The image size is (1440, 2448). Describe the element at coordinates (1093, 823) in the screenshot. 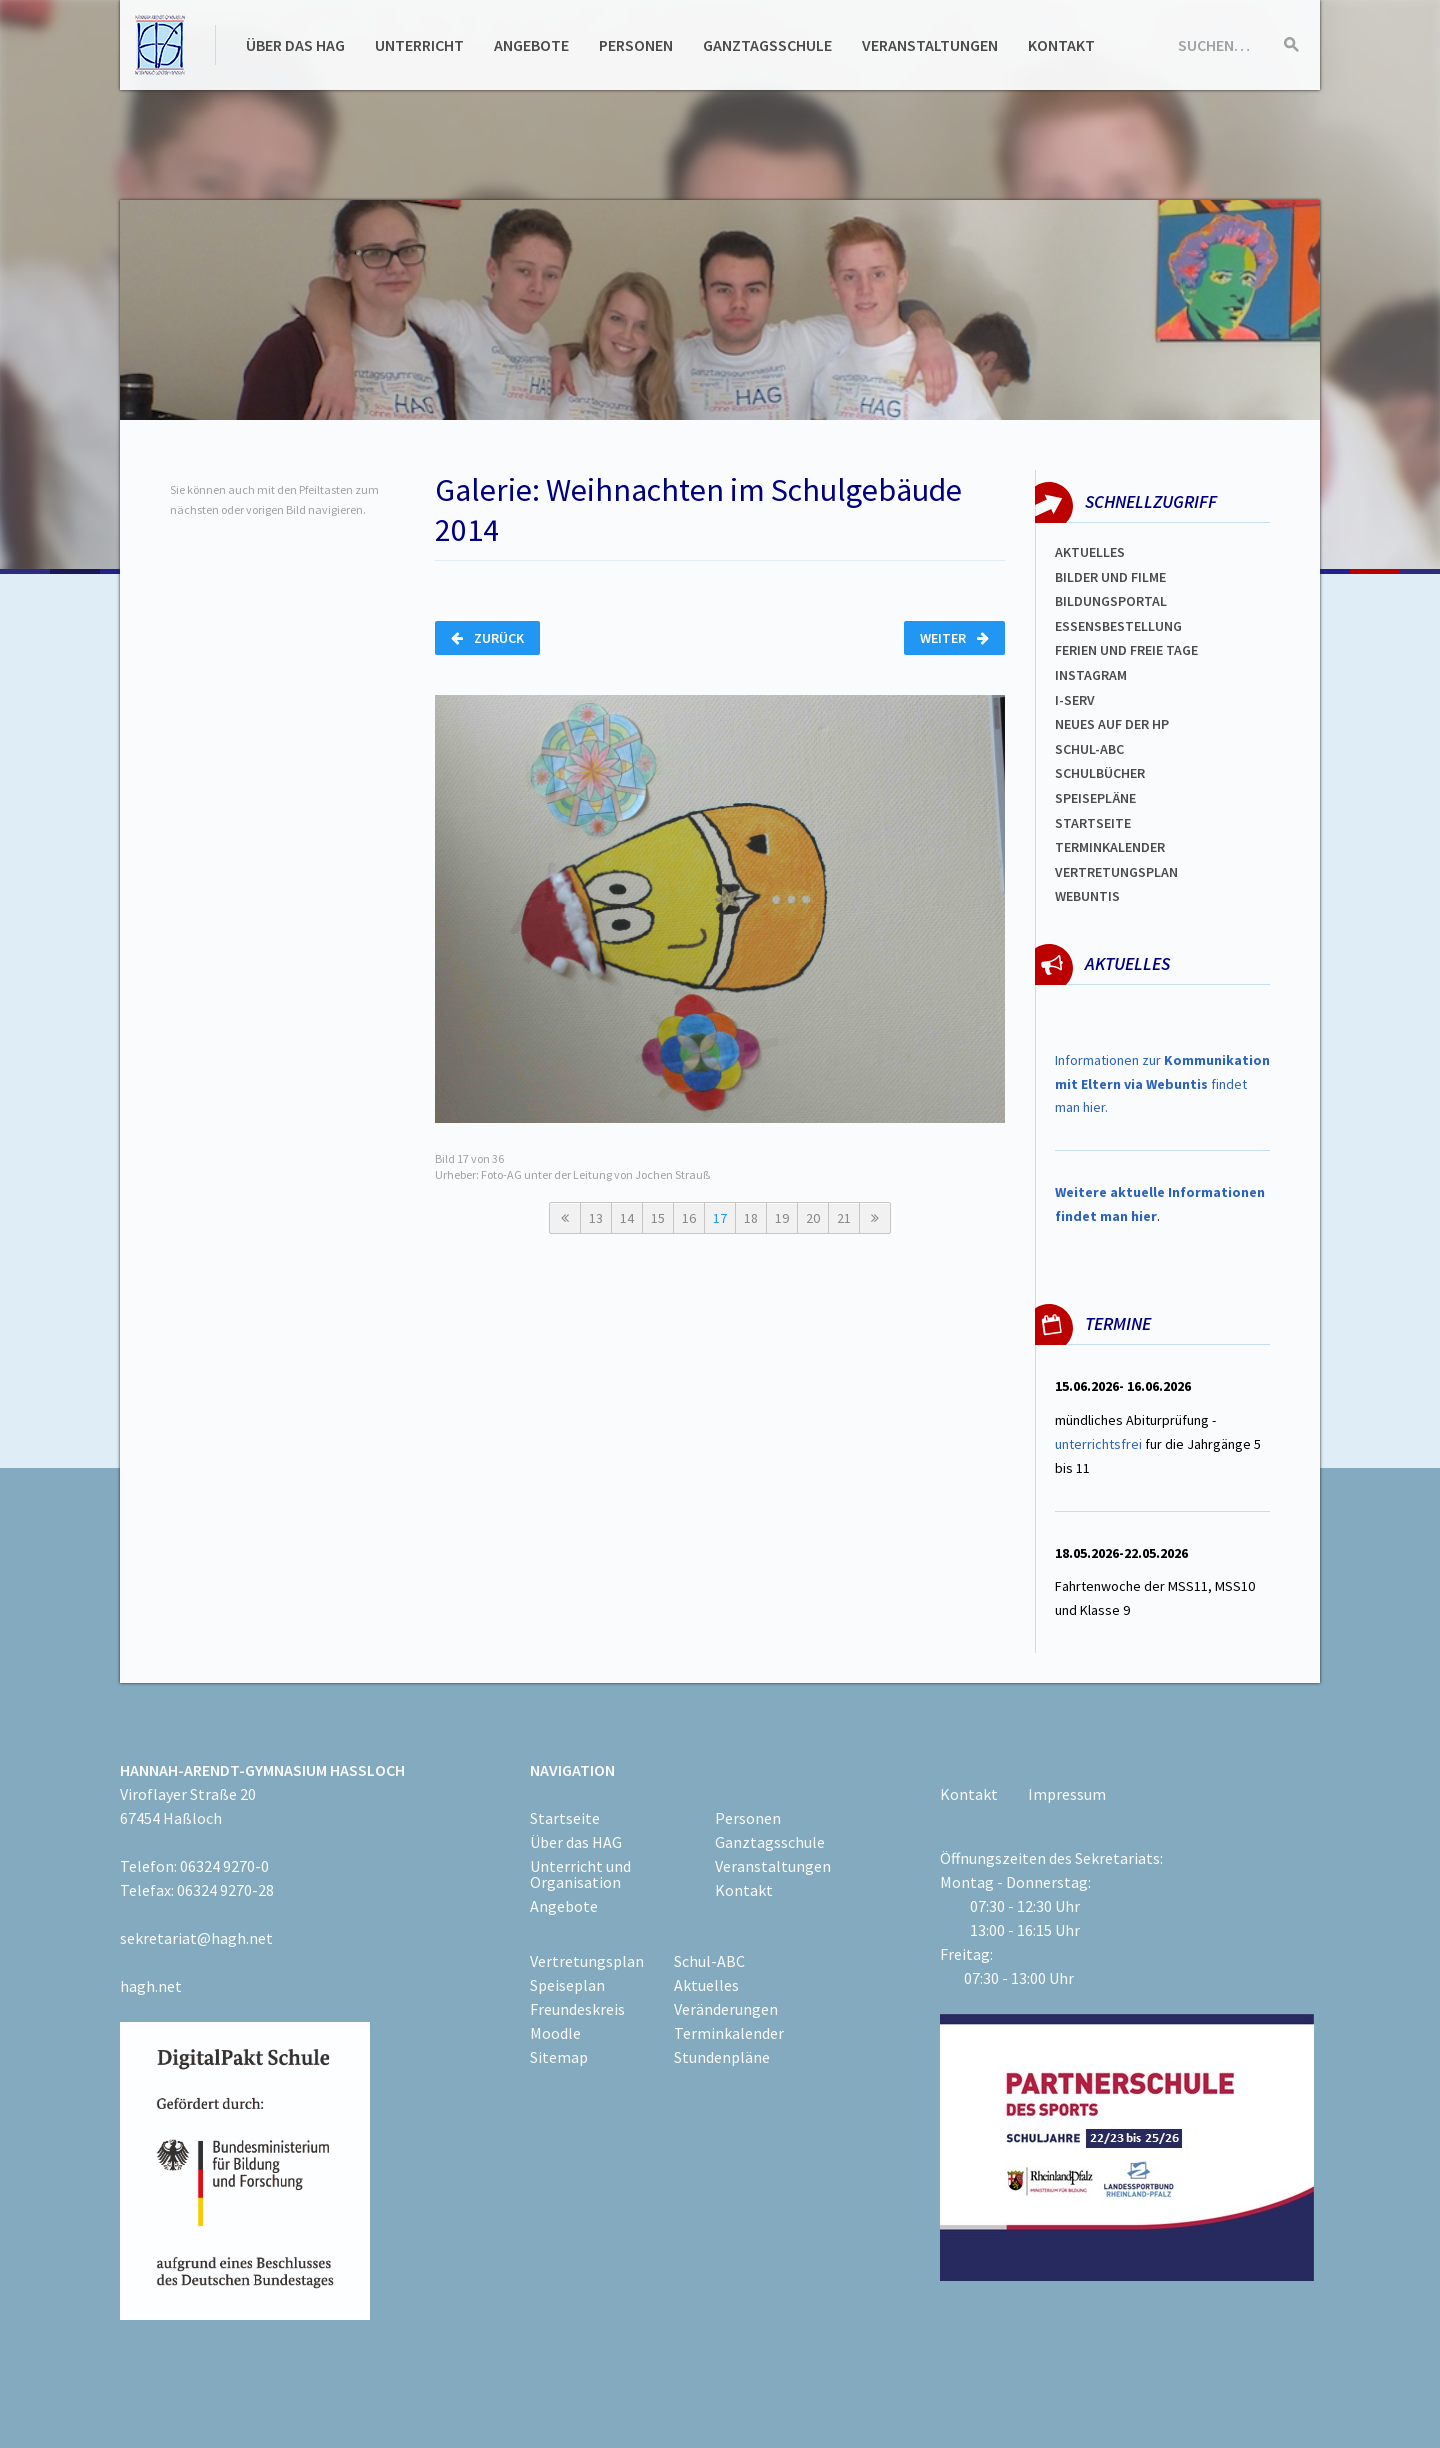

I see `Startseite` at that location.